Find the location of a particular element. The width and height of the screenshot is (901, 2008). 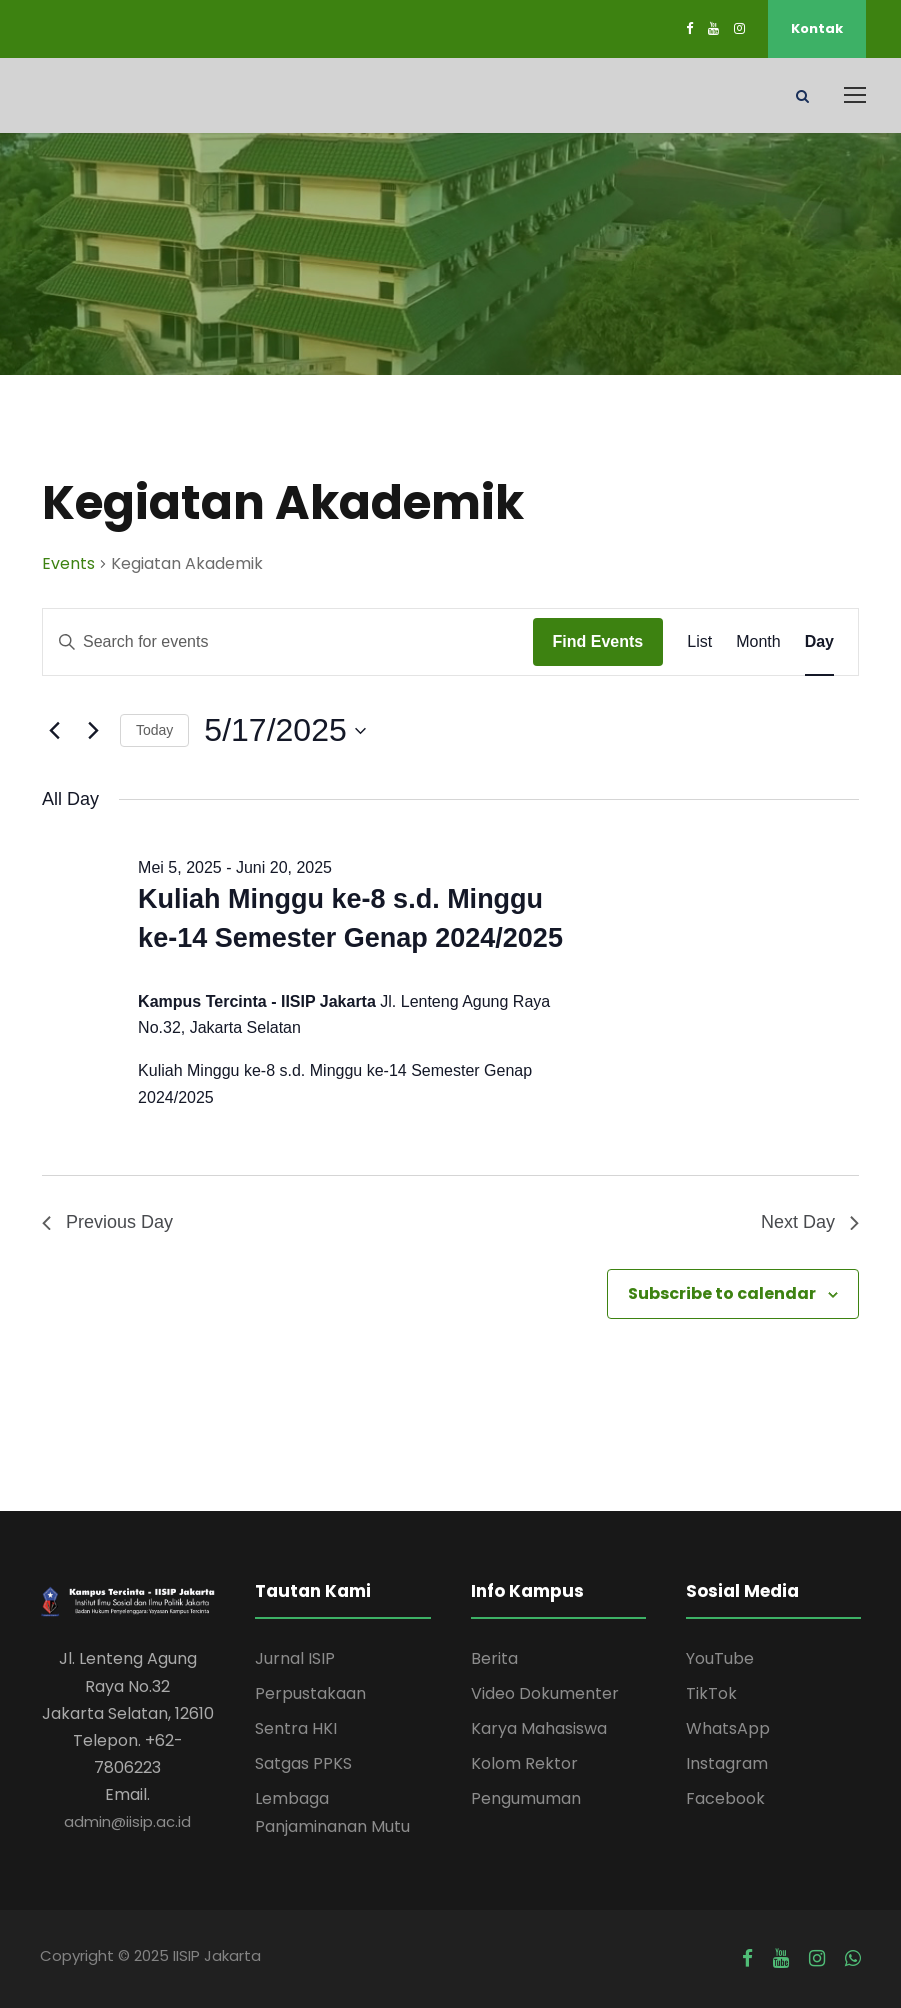

admin@iisip.ac.id is located at coordinates (127, 1821).